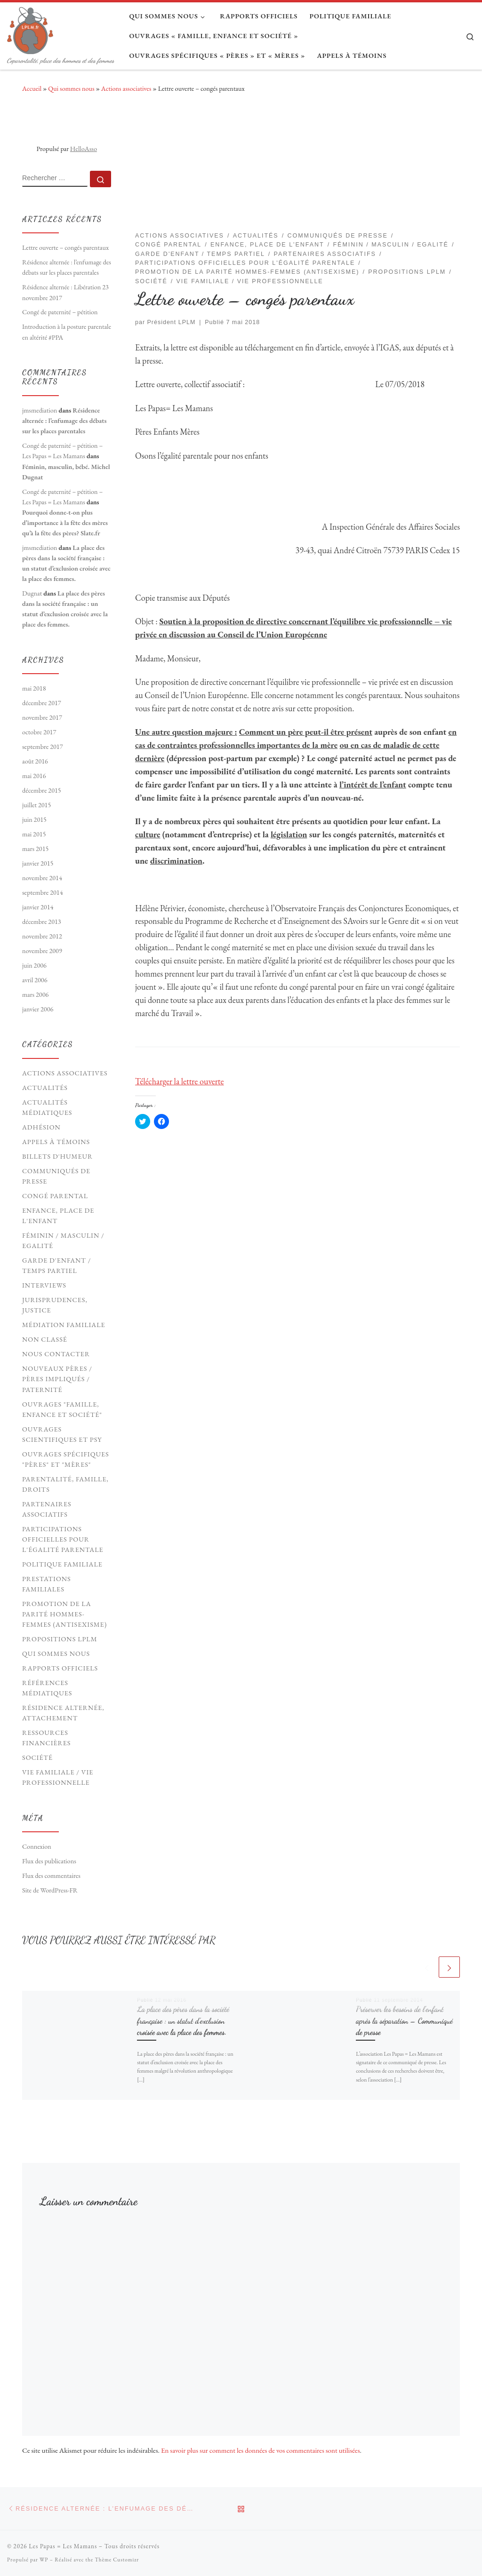 This screenshot has width=482, height=2576. What do you see at coordinates (35, 994) in the screenshot?
I see `mars 2006` at bounding box center [35, 994].